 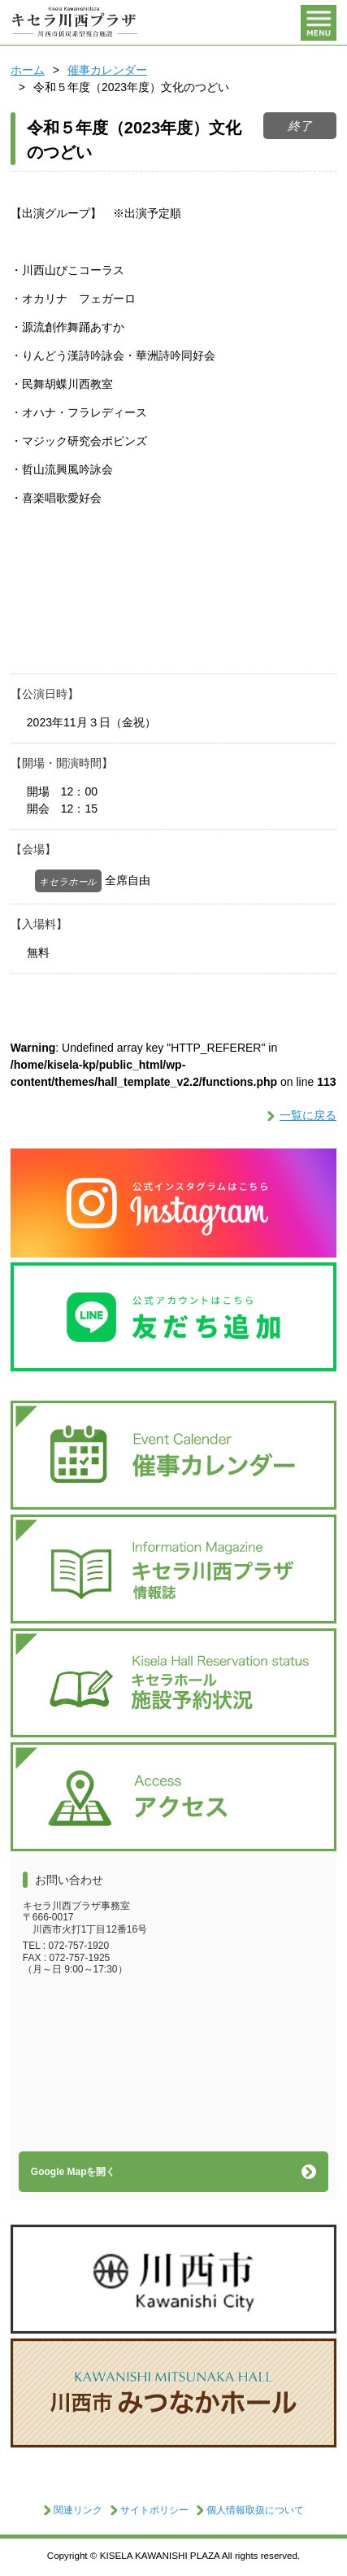 What do you see at coordinates (154, 2510) in the screenshot?
I see `サイトポリシー` at bounding box center [154, 2510].